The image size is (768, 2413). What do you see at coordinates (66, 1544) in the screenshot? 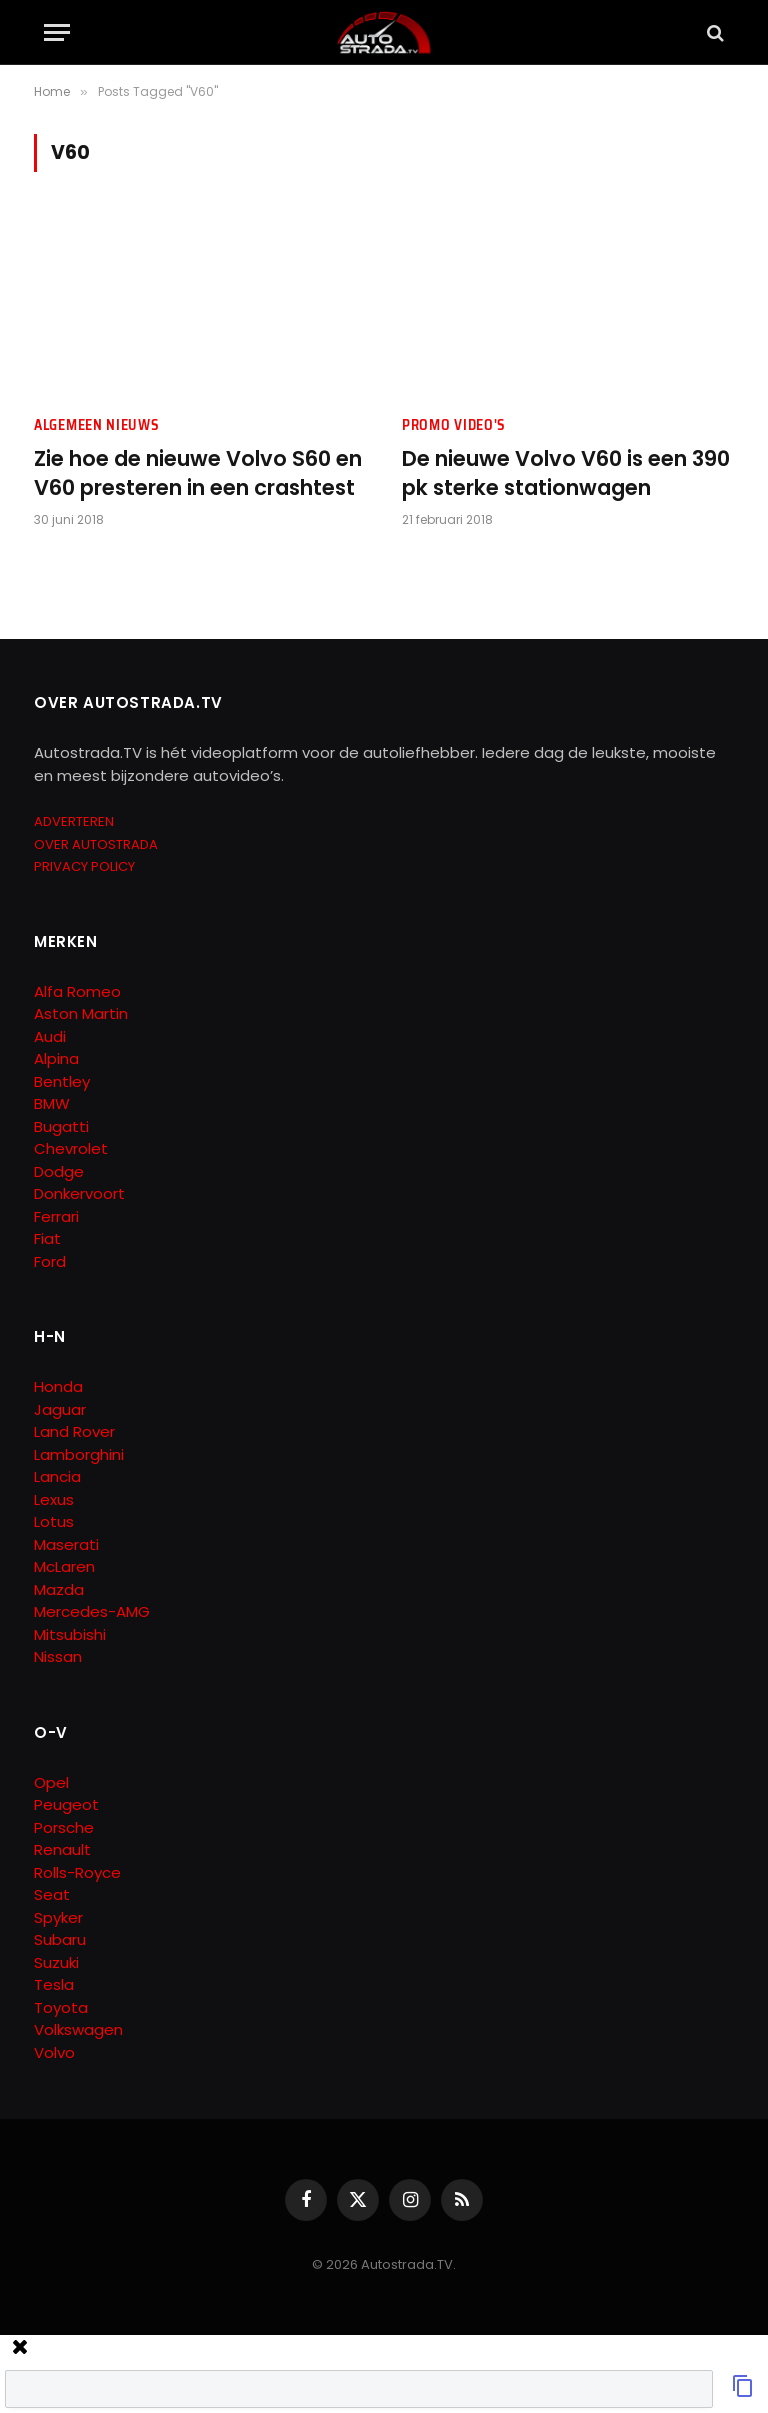
I see `Maserati` at bounding box center [66, 1544].